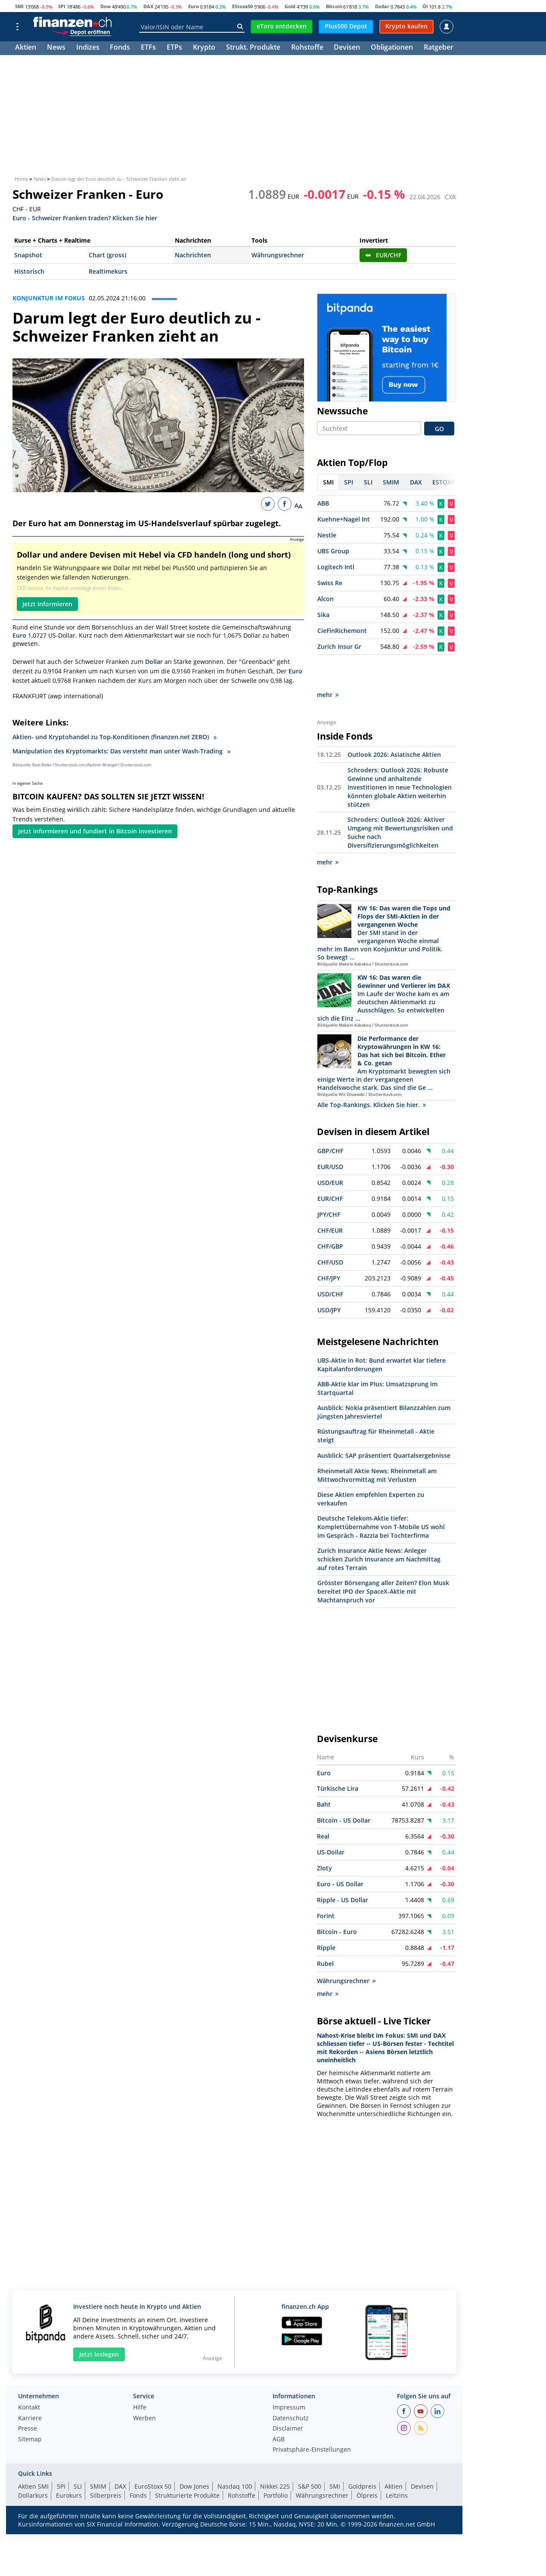 Image resolution: width=546 pixels, height=2576 pixels. Describe the element at coordinates (290, 6) in the screenshot. I see `Gold` at that location.